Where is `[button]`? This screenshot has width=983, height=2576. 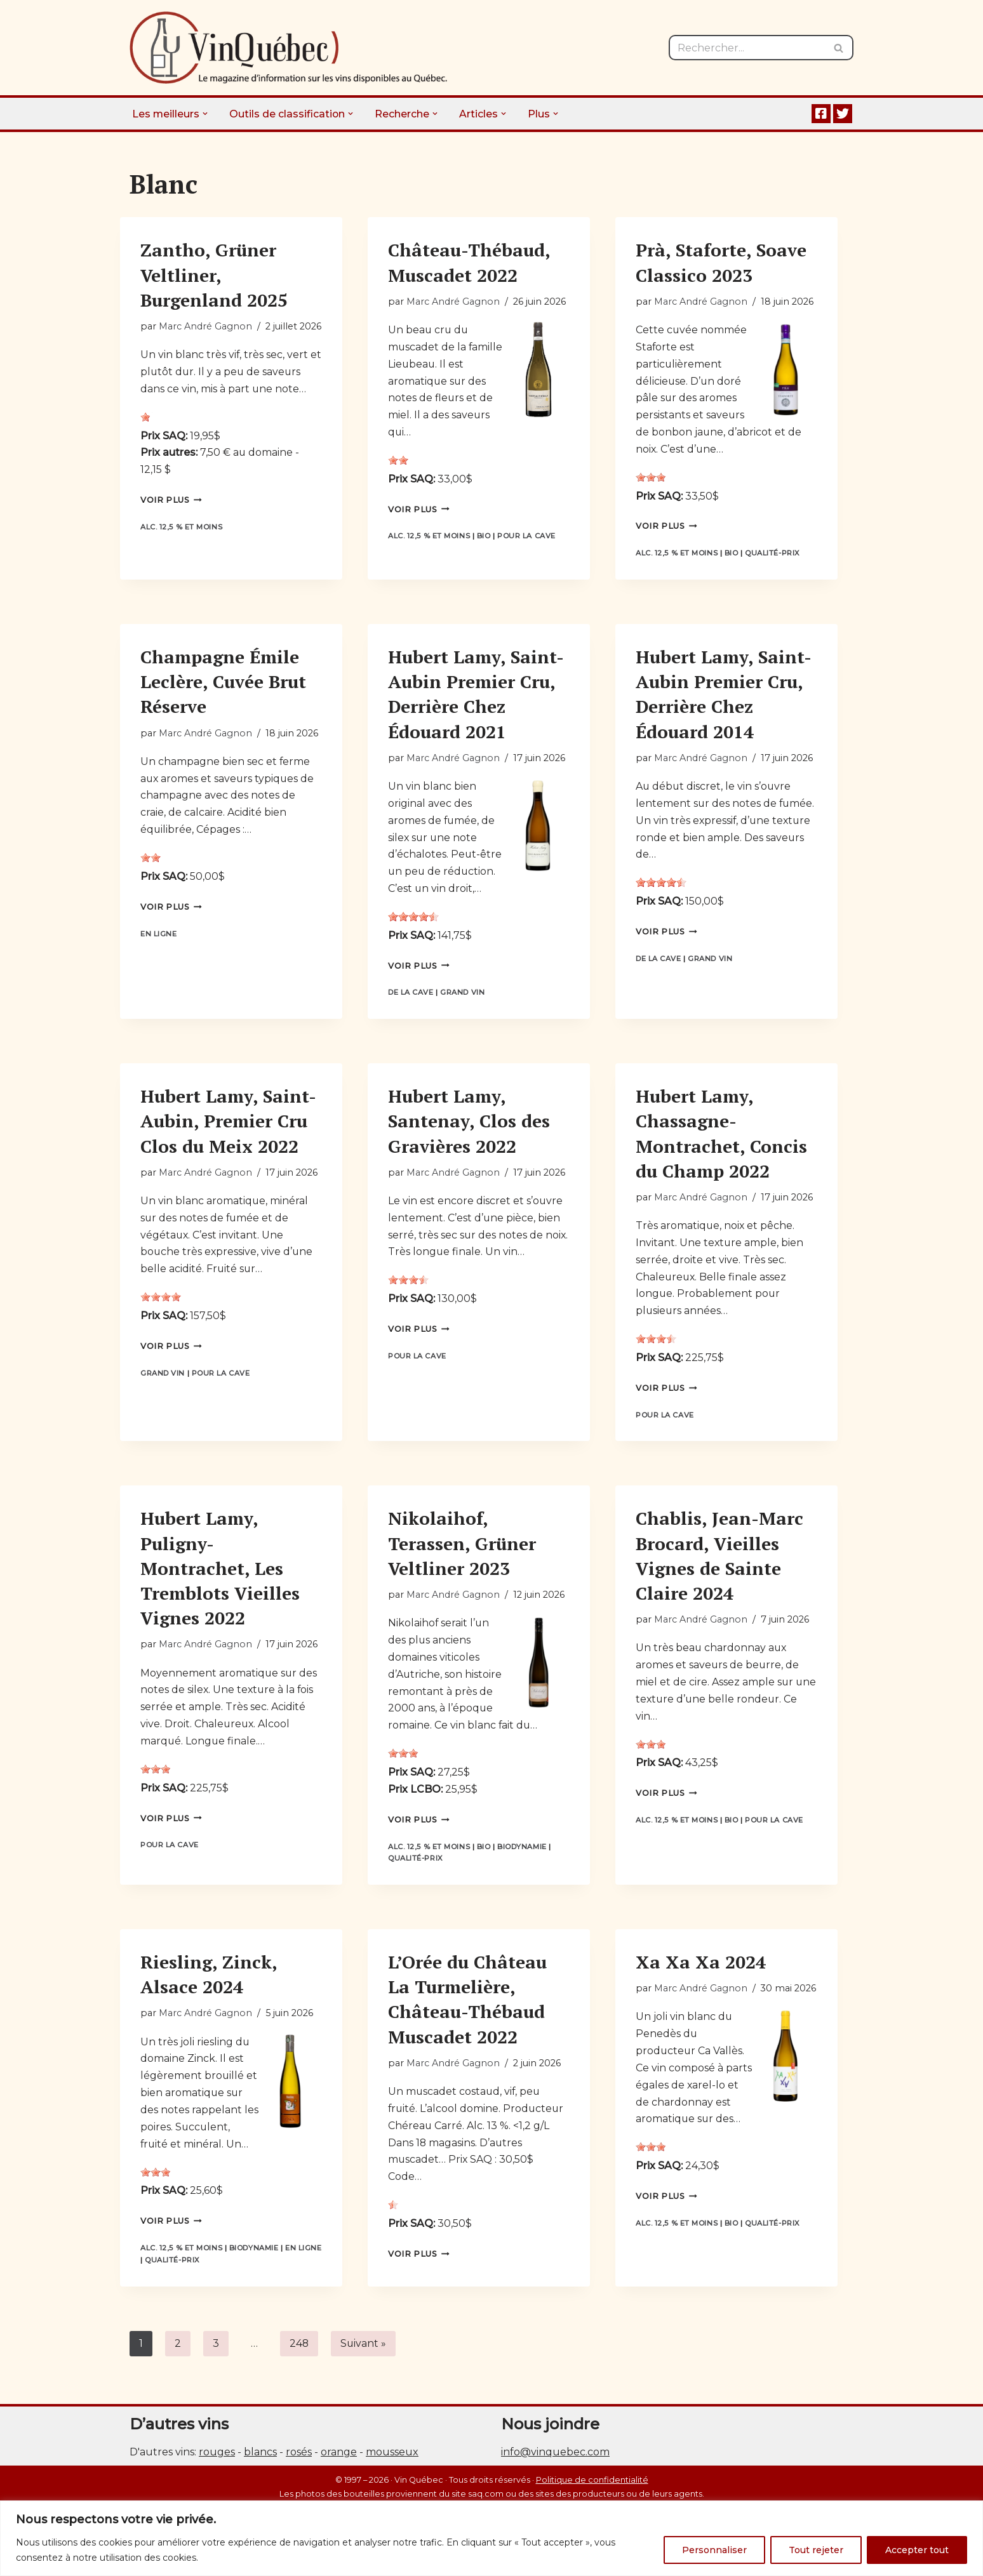
[button] is located at coordinates (205, 113).